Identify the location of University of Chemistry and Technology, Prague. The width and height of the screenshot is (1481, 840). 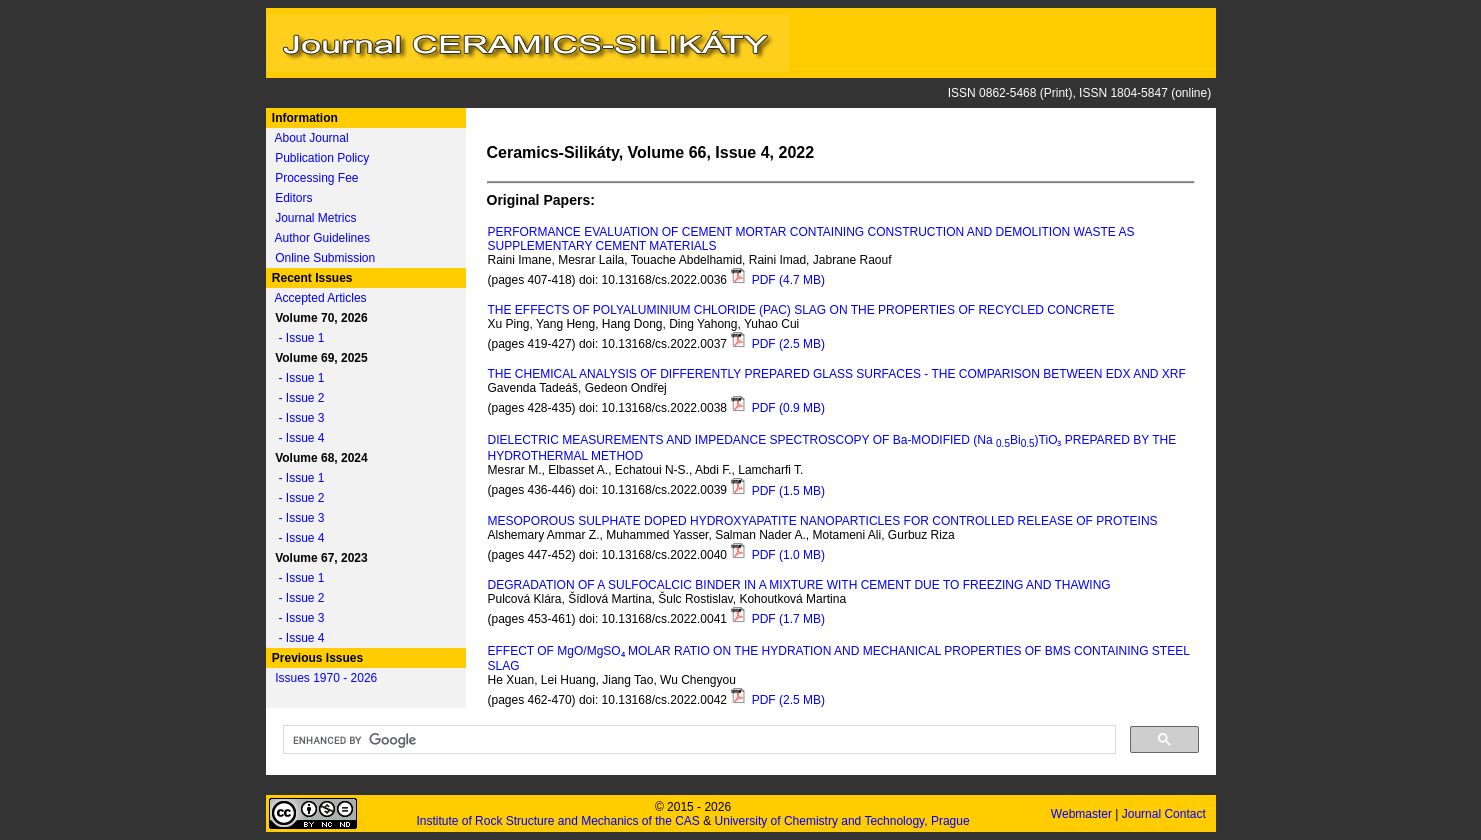
(842, 821).